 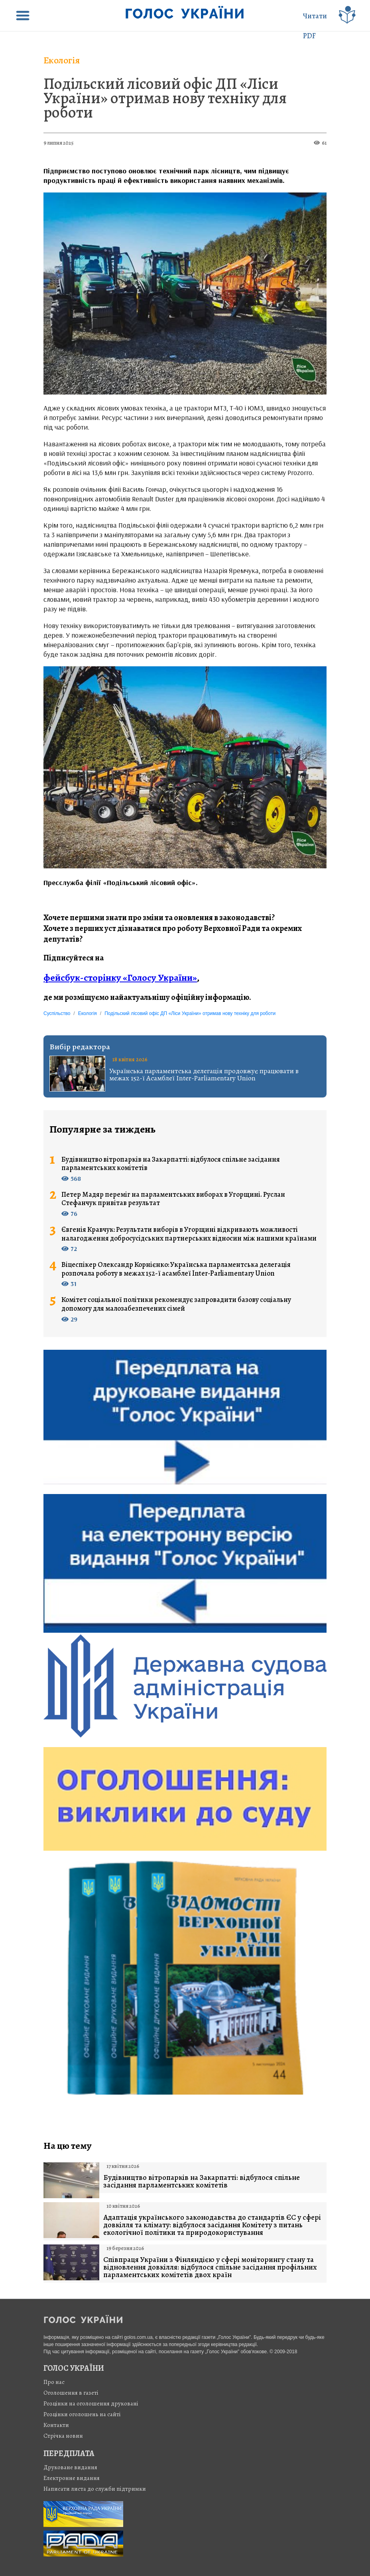 I want to click on Написати листа до служби підтримки, so click(x=94, y=2489).